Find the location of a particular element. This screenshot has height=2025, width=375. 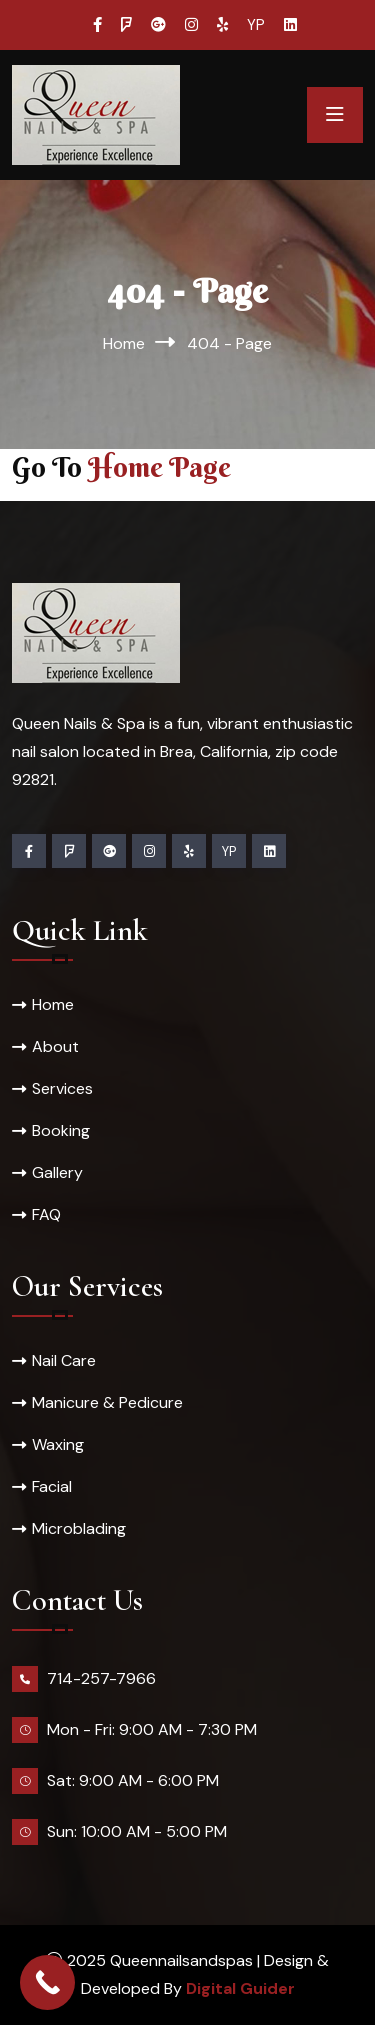

Gallery is located at coordinates (57, 1172).